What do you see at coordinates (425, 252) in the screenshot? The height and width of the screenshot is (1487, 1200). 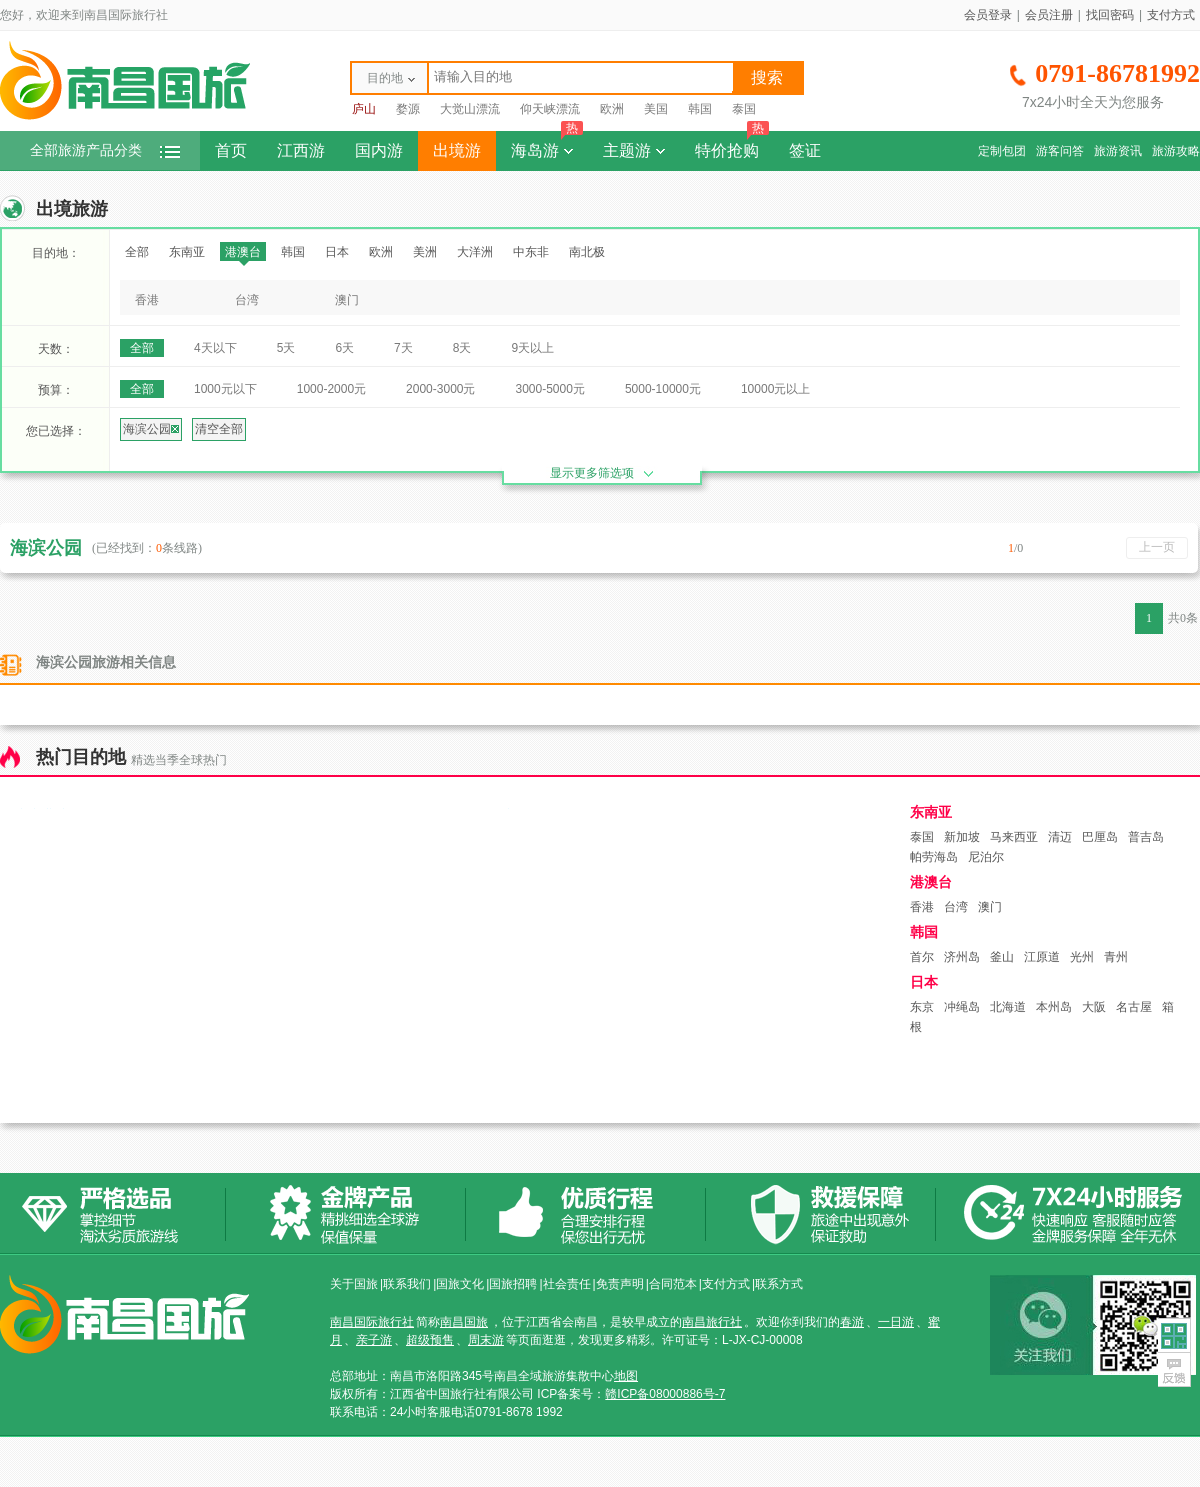 I see `美洲` at bounding box center [425, 252].